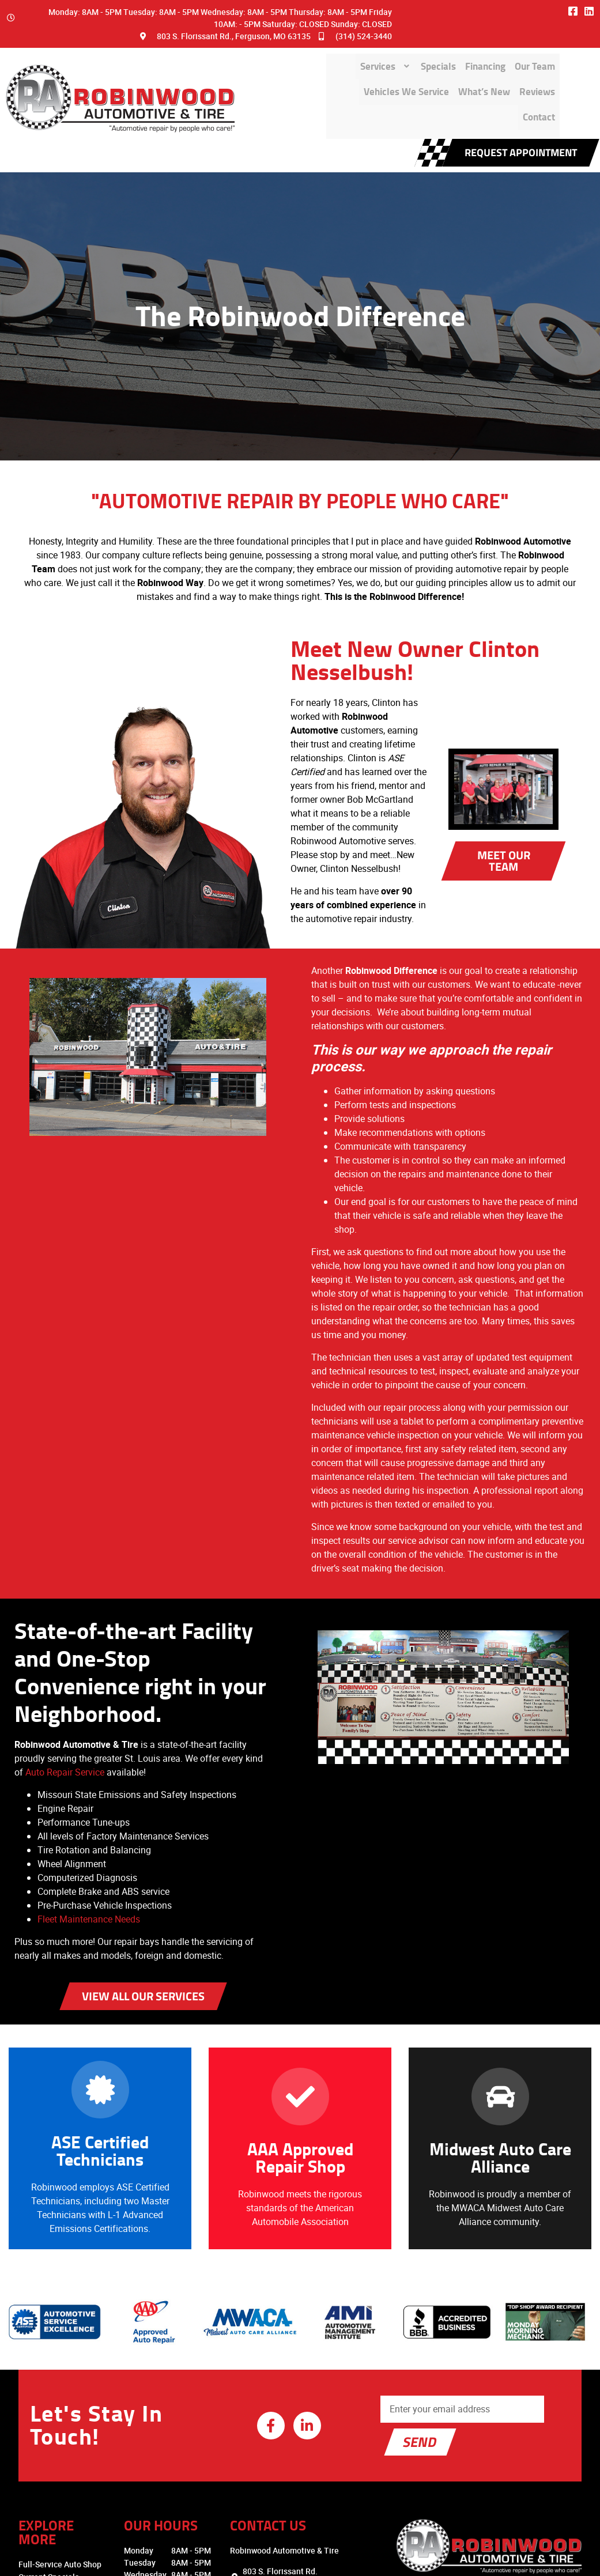  Describe the element at coordinates (244, 55) in the screenshot. I see `Services` at that location.